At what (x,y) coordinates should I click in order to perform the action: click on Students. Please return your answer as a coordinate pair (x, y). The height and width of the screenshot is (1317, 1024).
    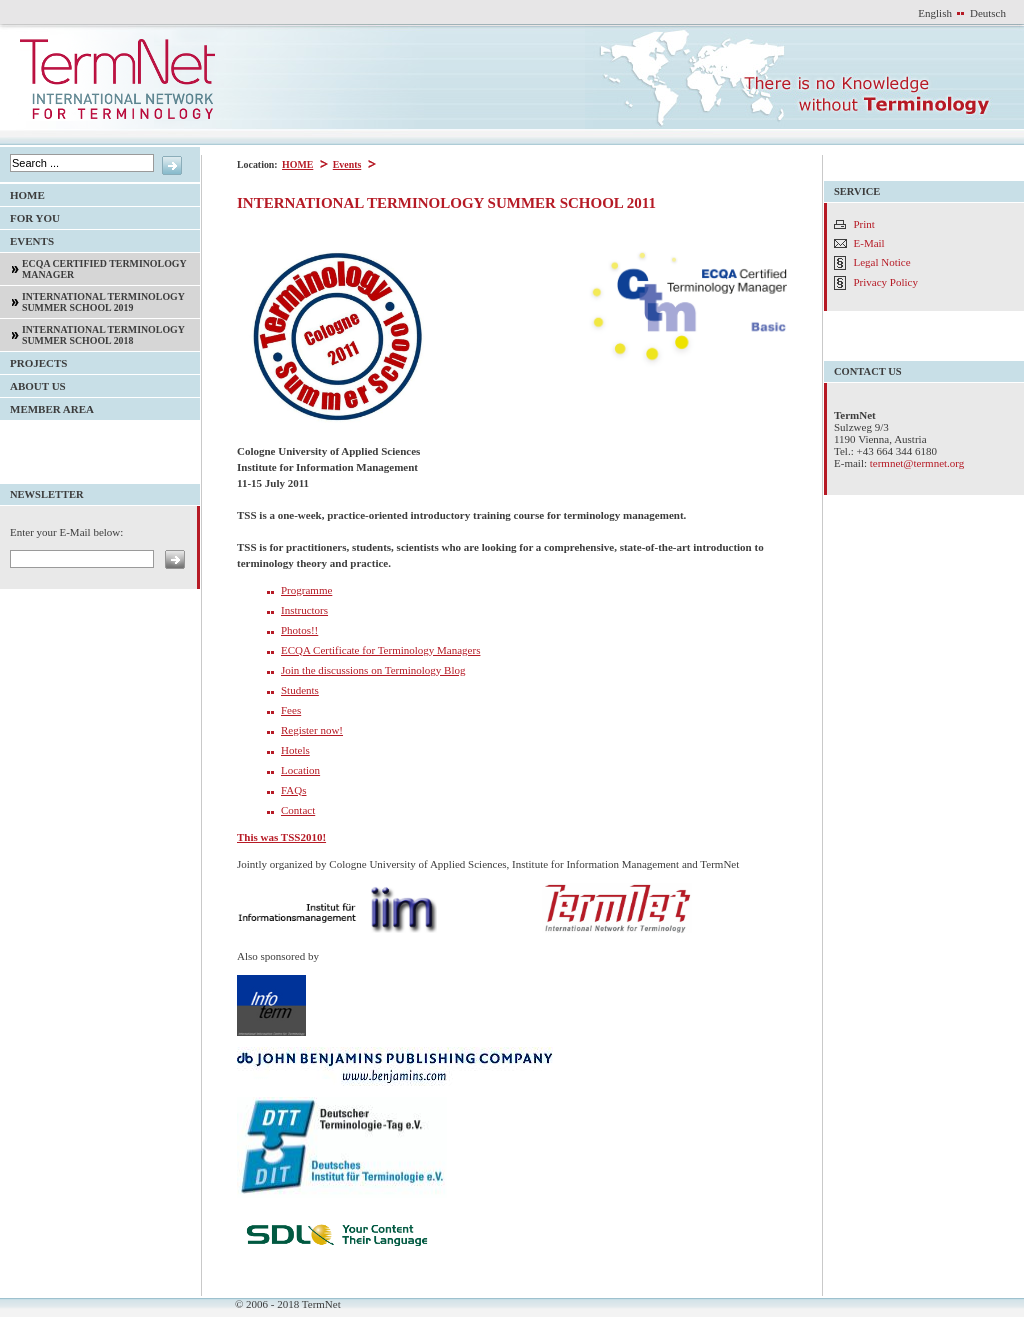
    Looking at the image, I should click on (300, 690).